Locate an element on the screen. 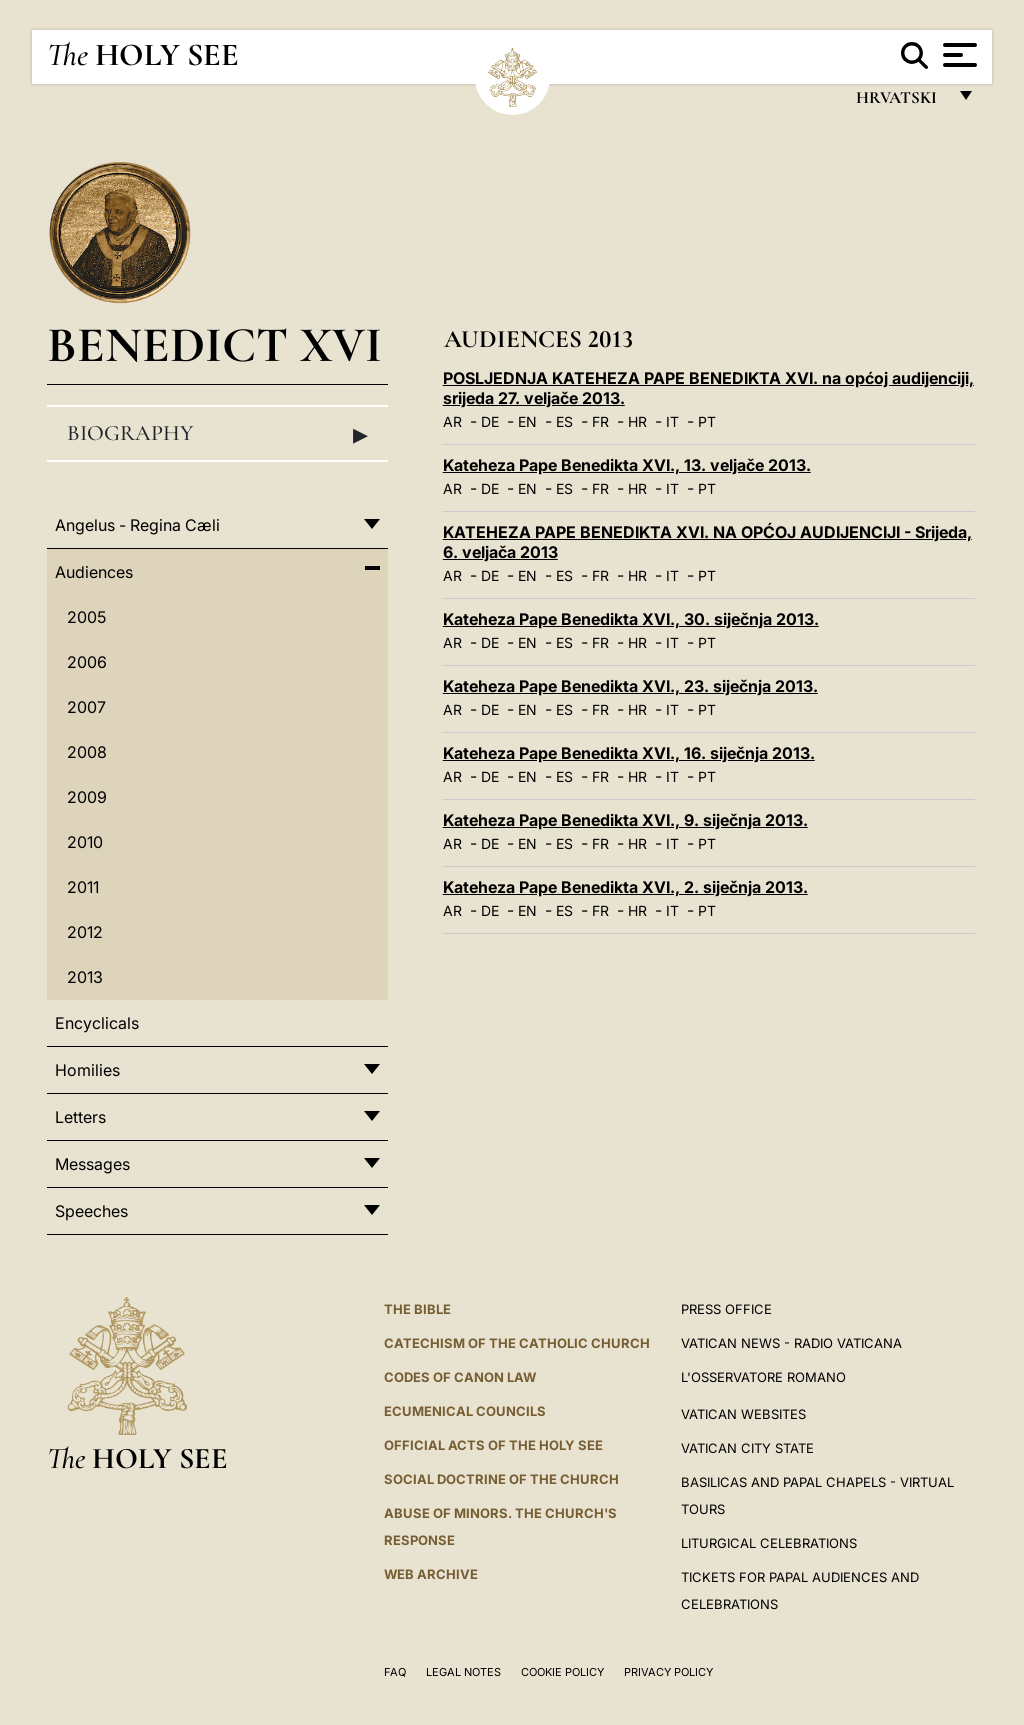 The width and height of the screenshot is (1024, 1725). Kateheza Pape Benedikta XVI., 16. siječnja 2013. is located at coordinates (629, 753).